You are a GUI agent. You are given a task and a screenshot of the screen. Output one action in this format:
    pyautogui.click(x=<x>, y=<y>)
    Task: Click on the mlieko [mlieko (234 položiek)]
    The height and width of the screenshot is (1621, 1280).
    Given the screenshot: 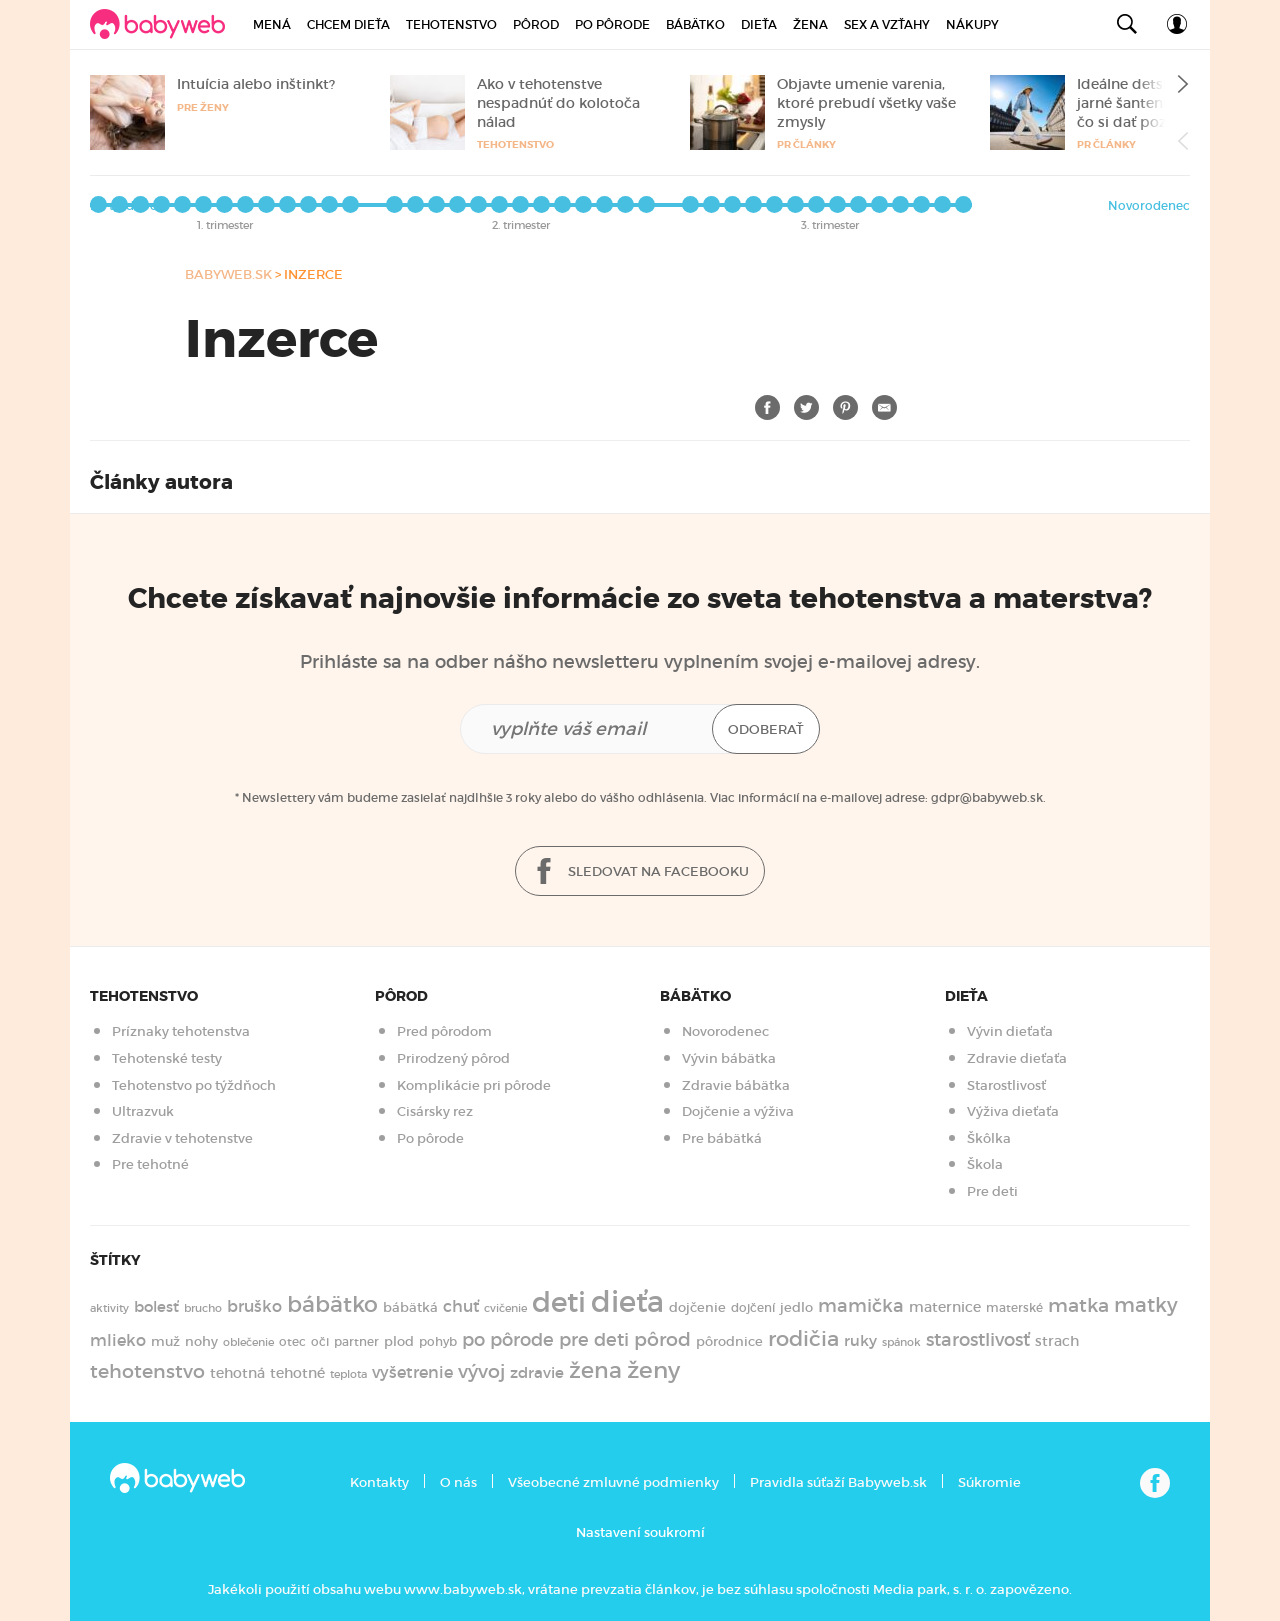 What is the action you would take?
    pyautogui.click(x=118, y=1340)
    